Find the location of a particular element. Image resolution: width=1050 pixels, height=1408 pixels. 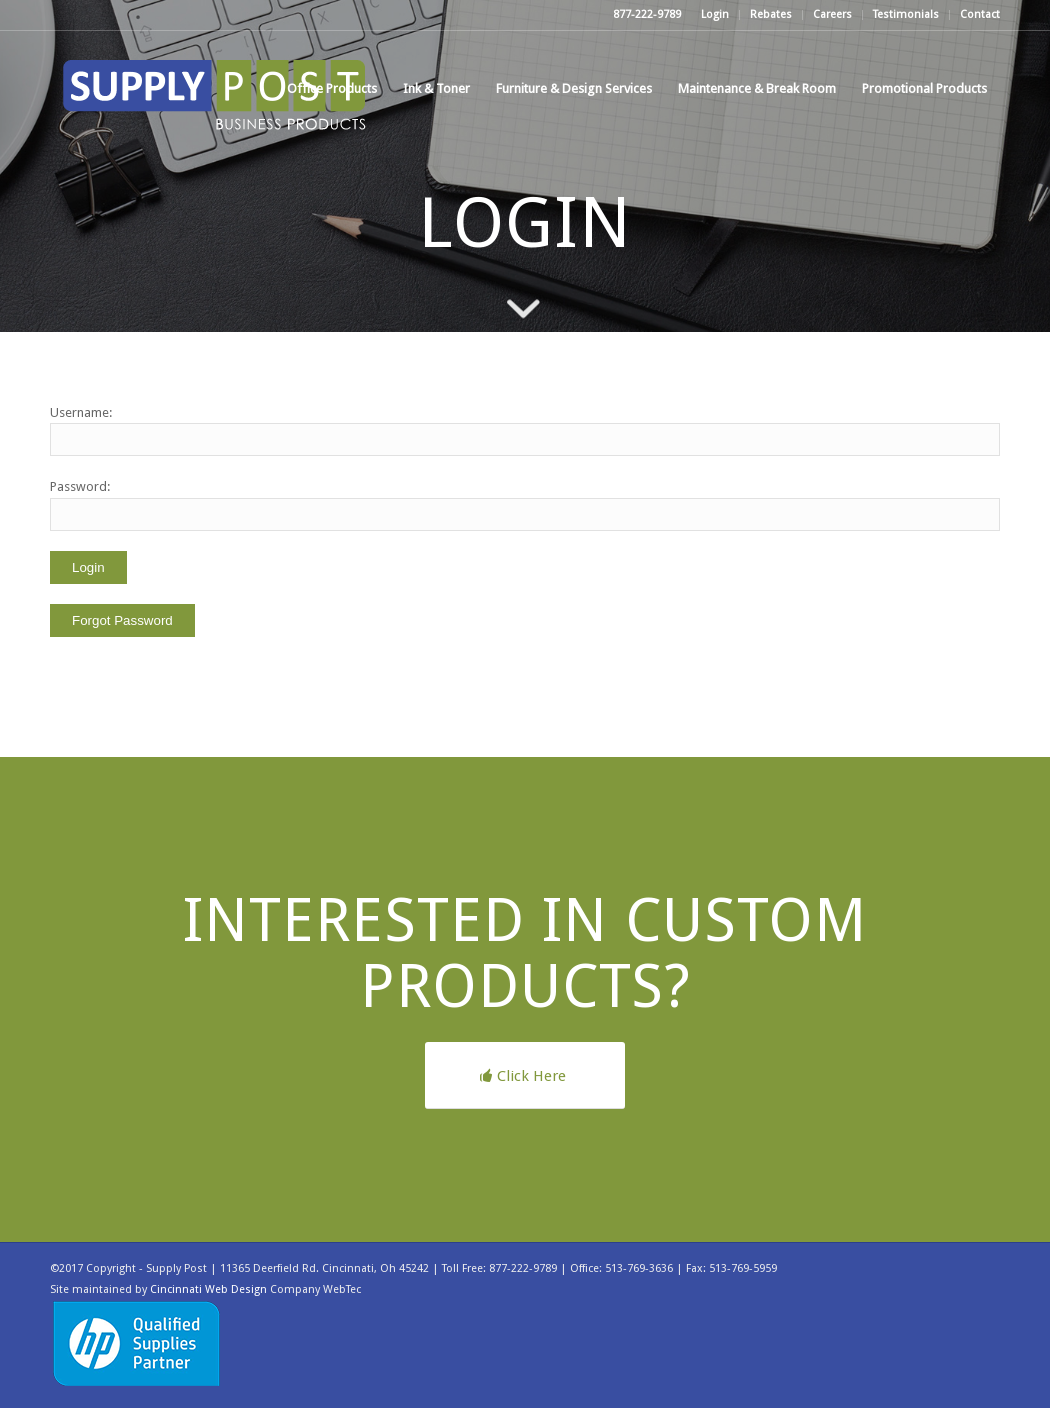

[menuitem] is located at coordinates (715, 15).